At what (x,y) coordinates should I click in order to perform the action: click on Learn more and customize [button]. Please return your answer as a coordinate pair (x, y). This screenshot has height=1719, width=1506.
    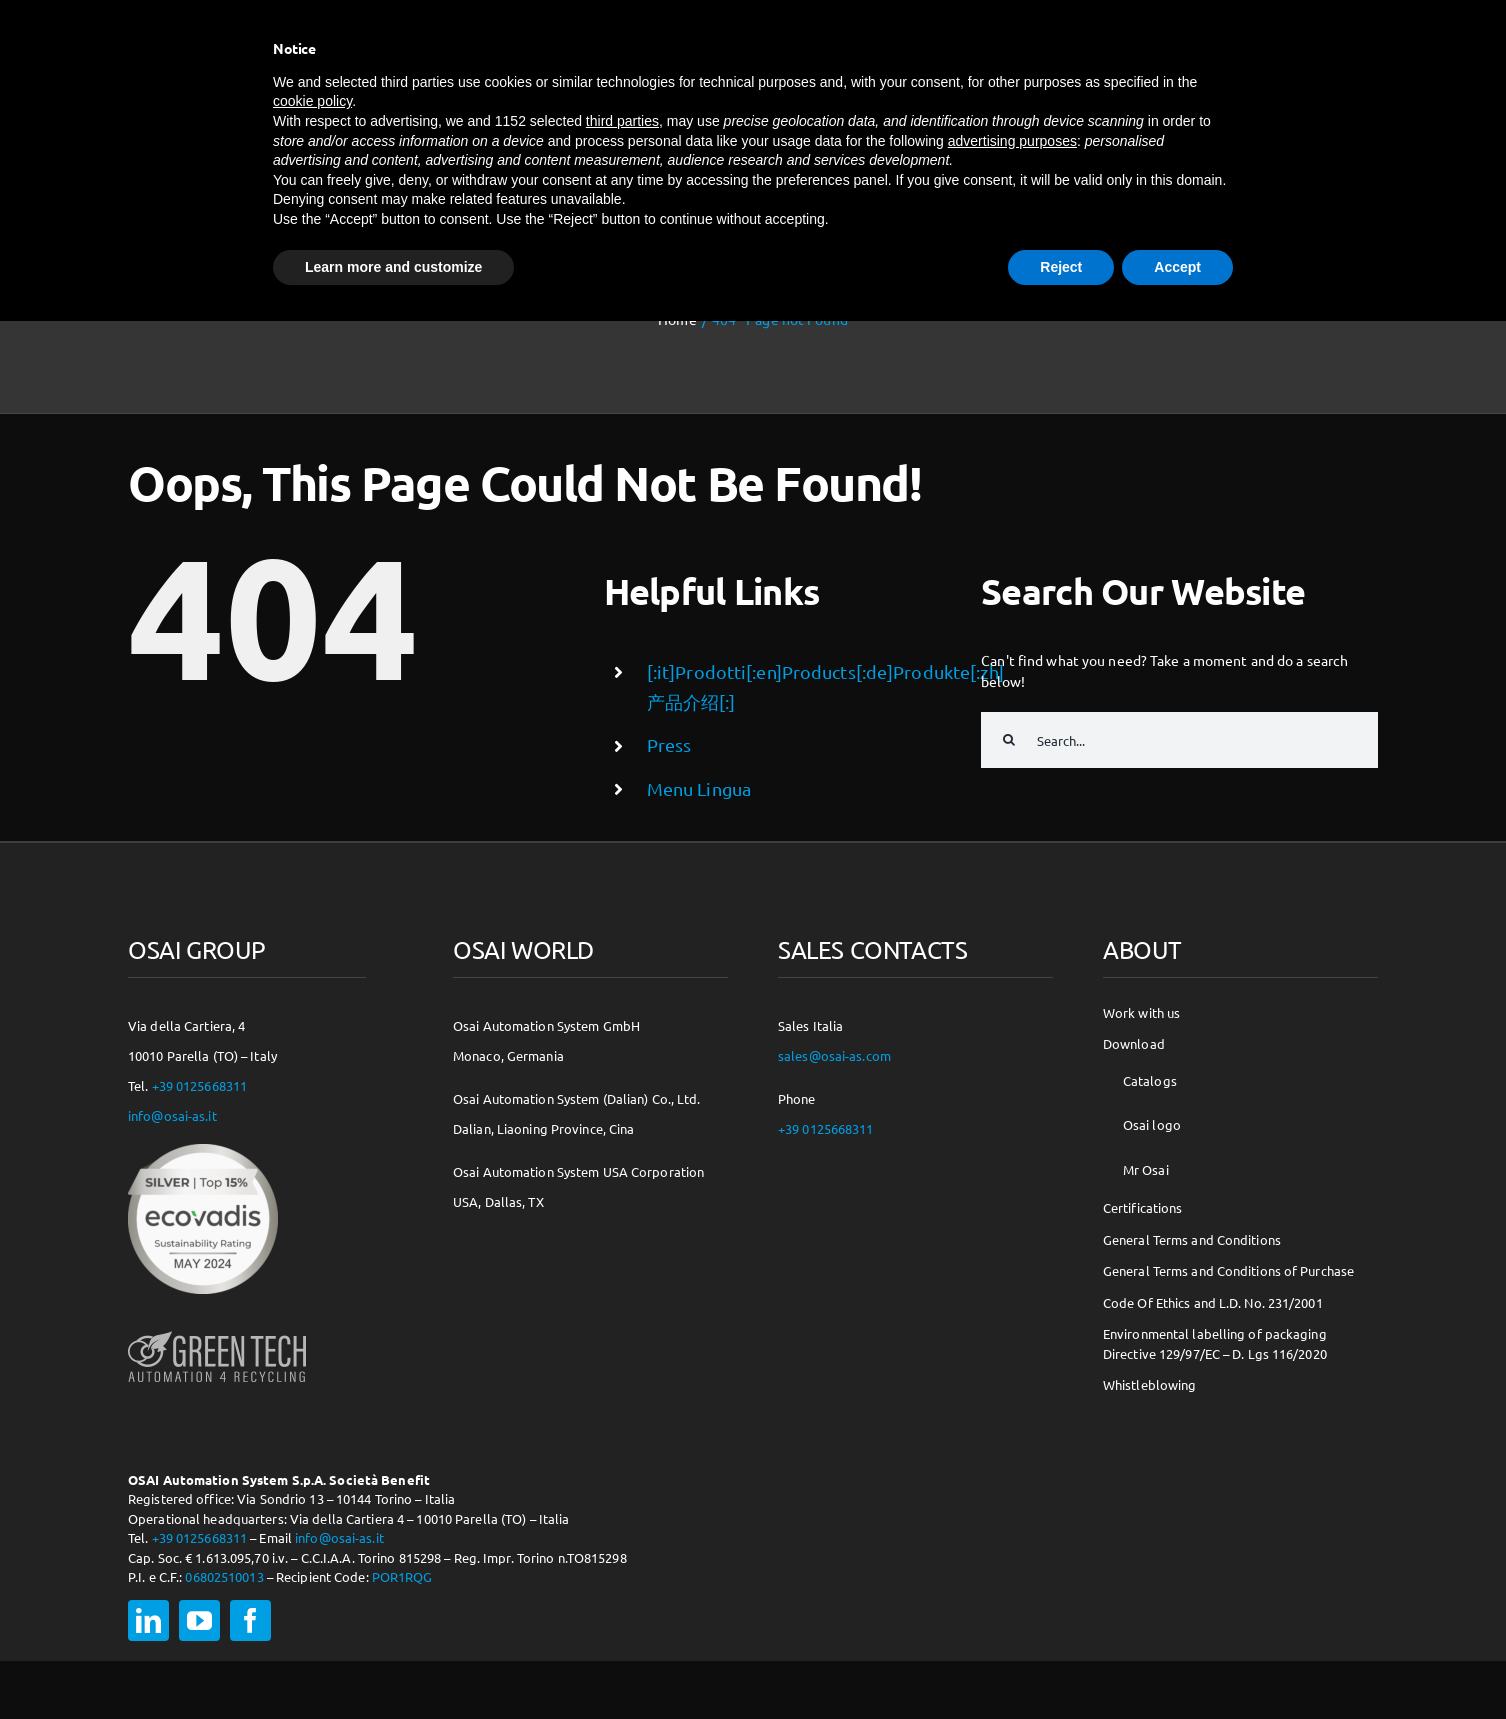
    Looking at the image, I should click on (393, 267).